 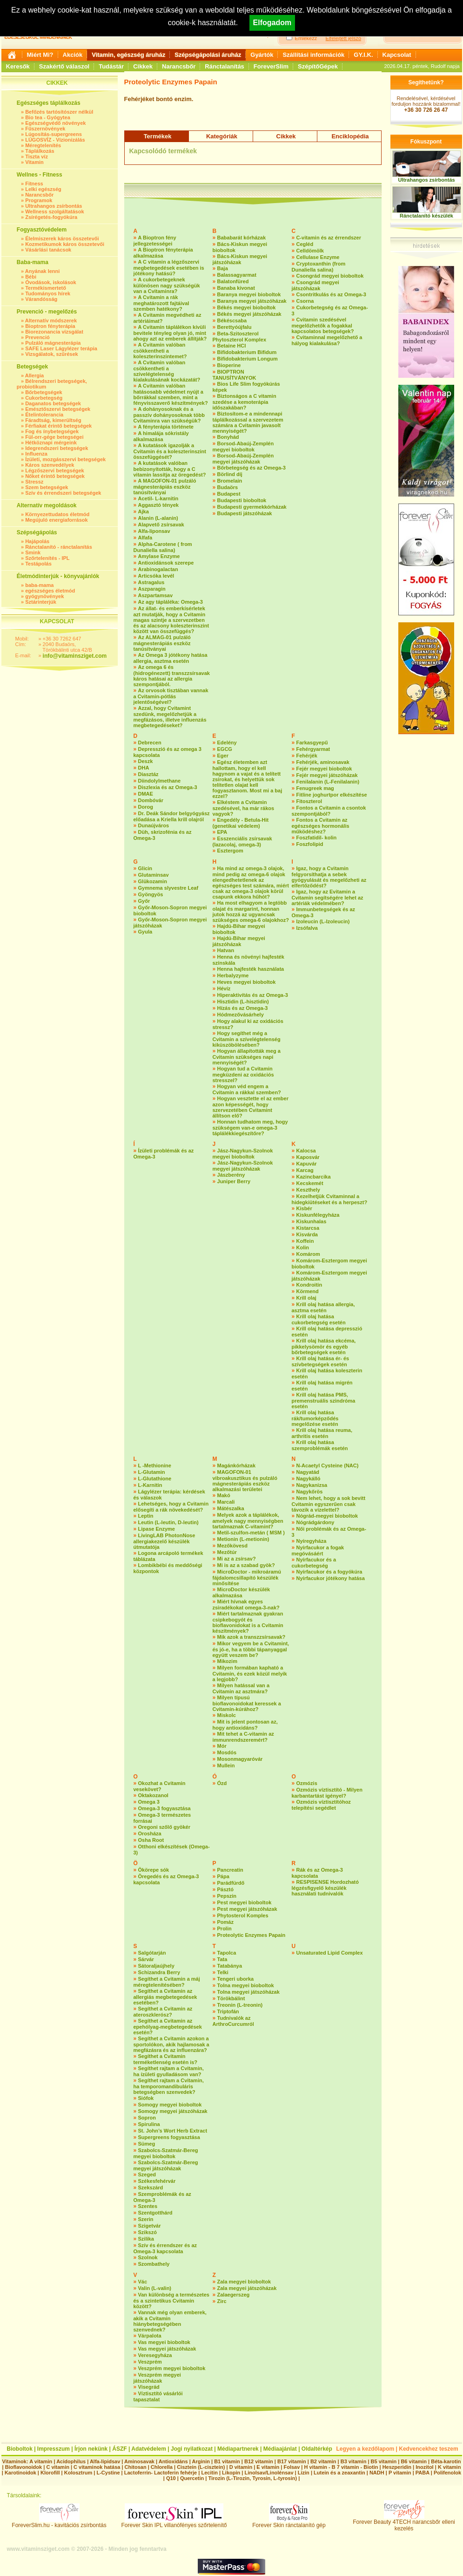 I want to click on Krill olaj hatása reuma, arthritis esetén, so click(x=322, y=1433).